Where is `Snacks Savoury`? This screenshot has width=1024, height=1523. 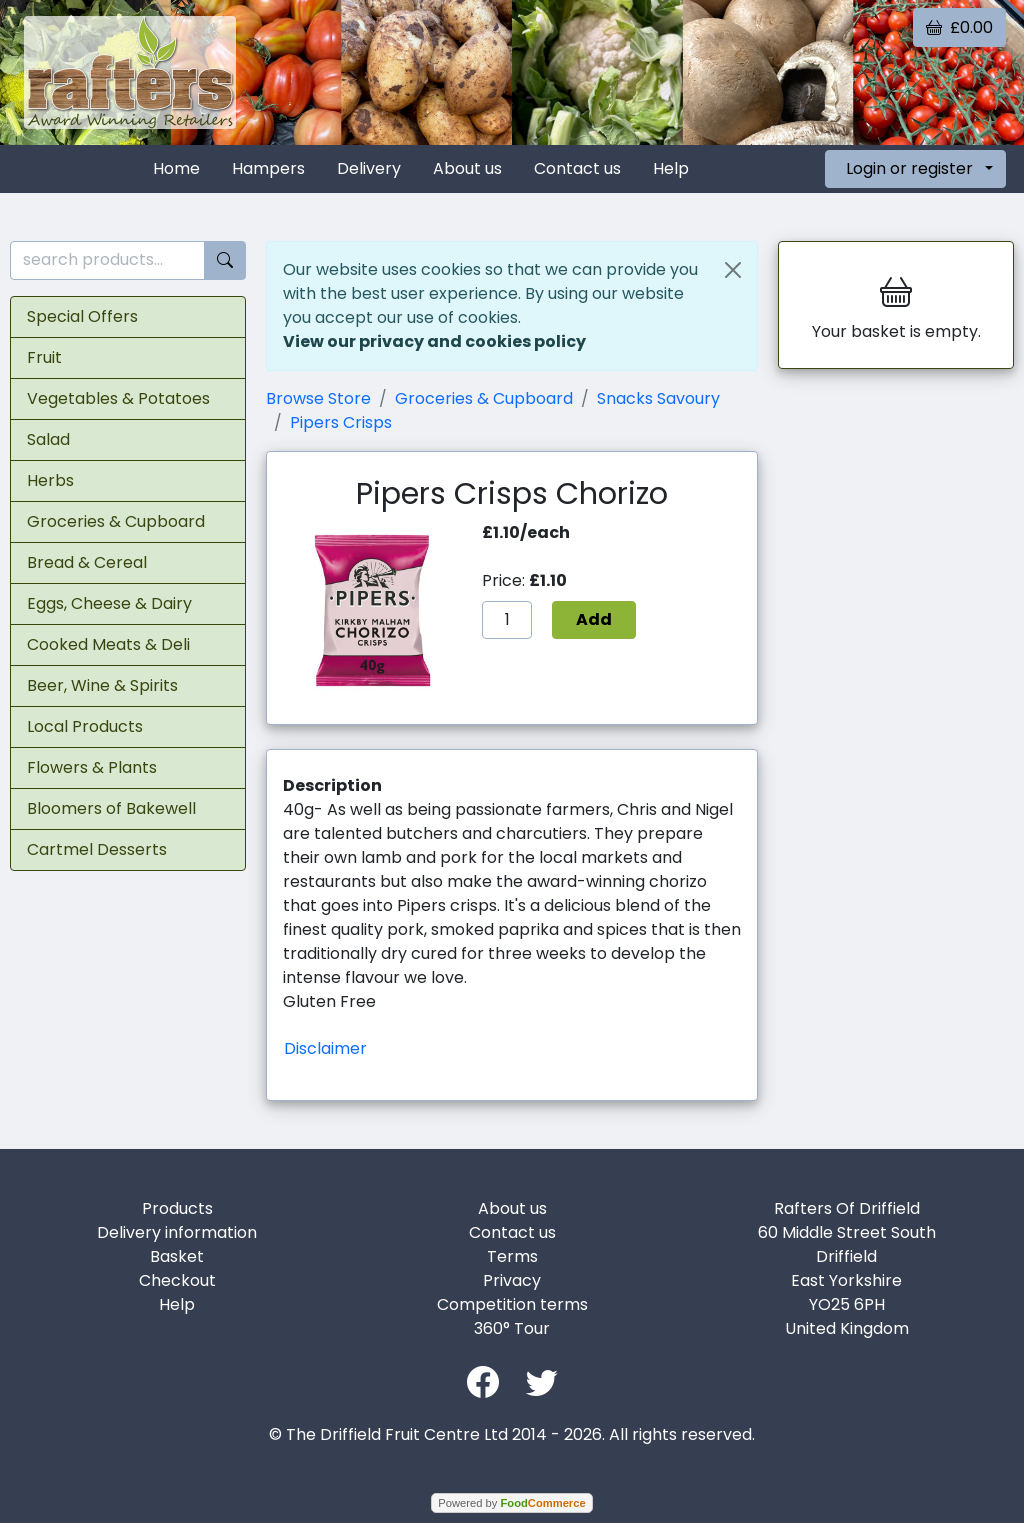
Snacks Savoury is located at coordinates (658, 398).